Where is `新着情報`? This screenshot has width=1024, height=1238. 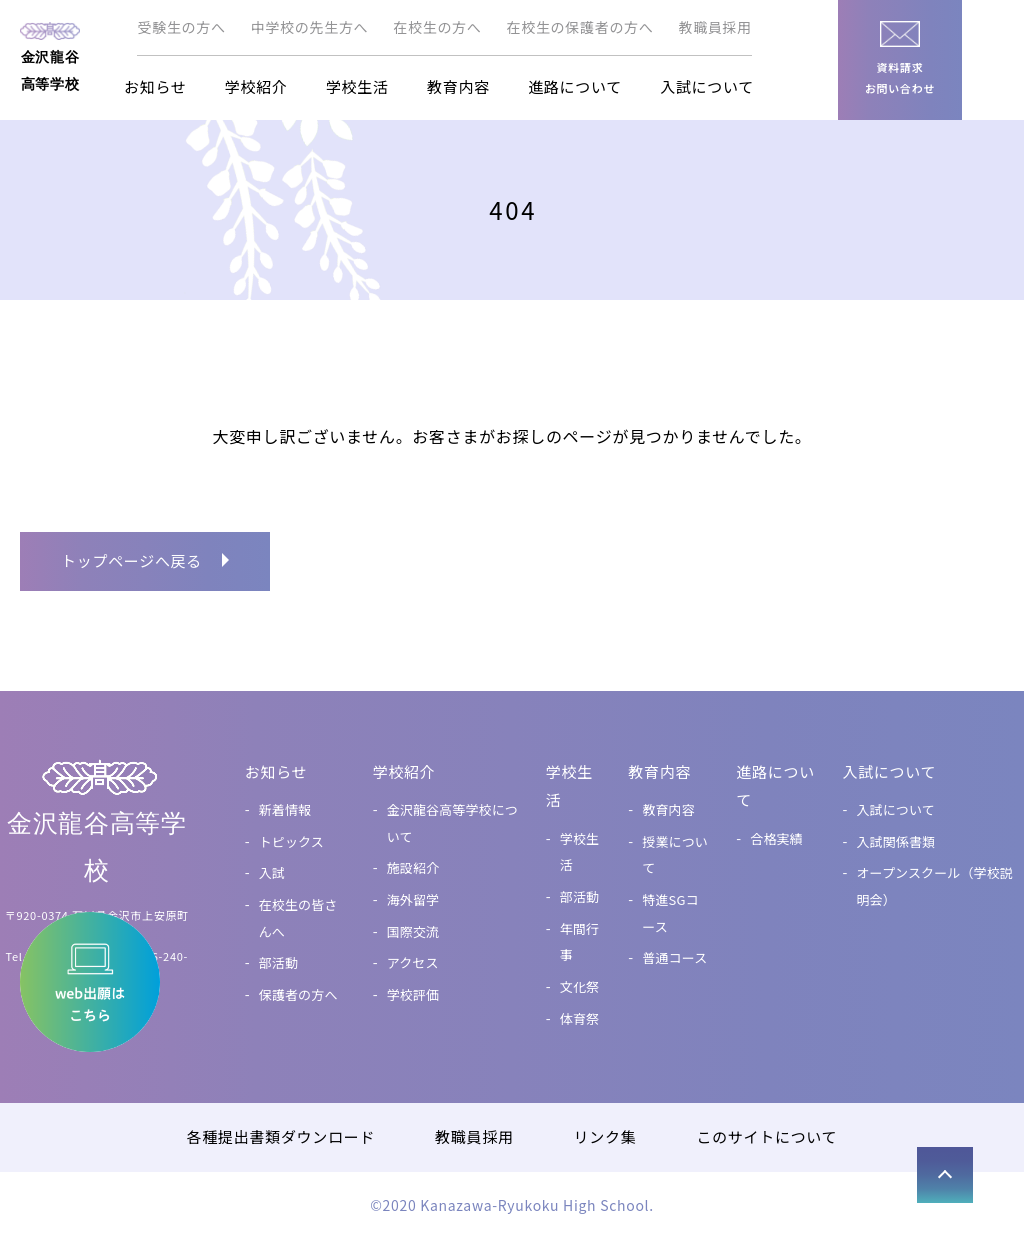
新着情報 is located at coordinates (285, 809).